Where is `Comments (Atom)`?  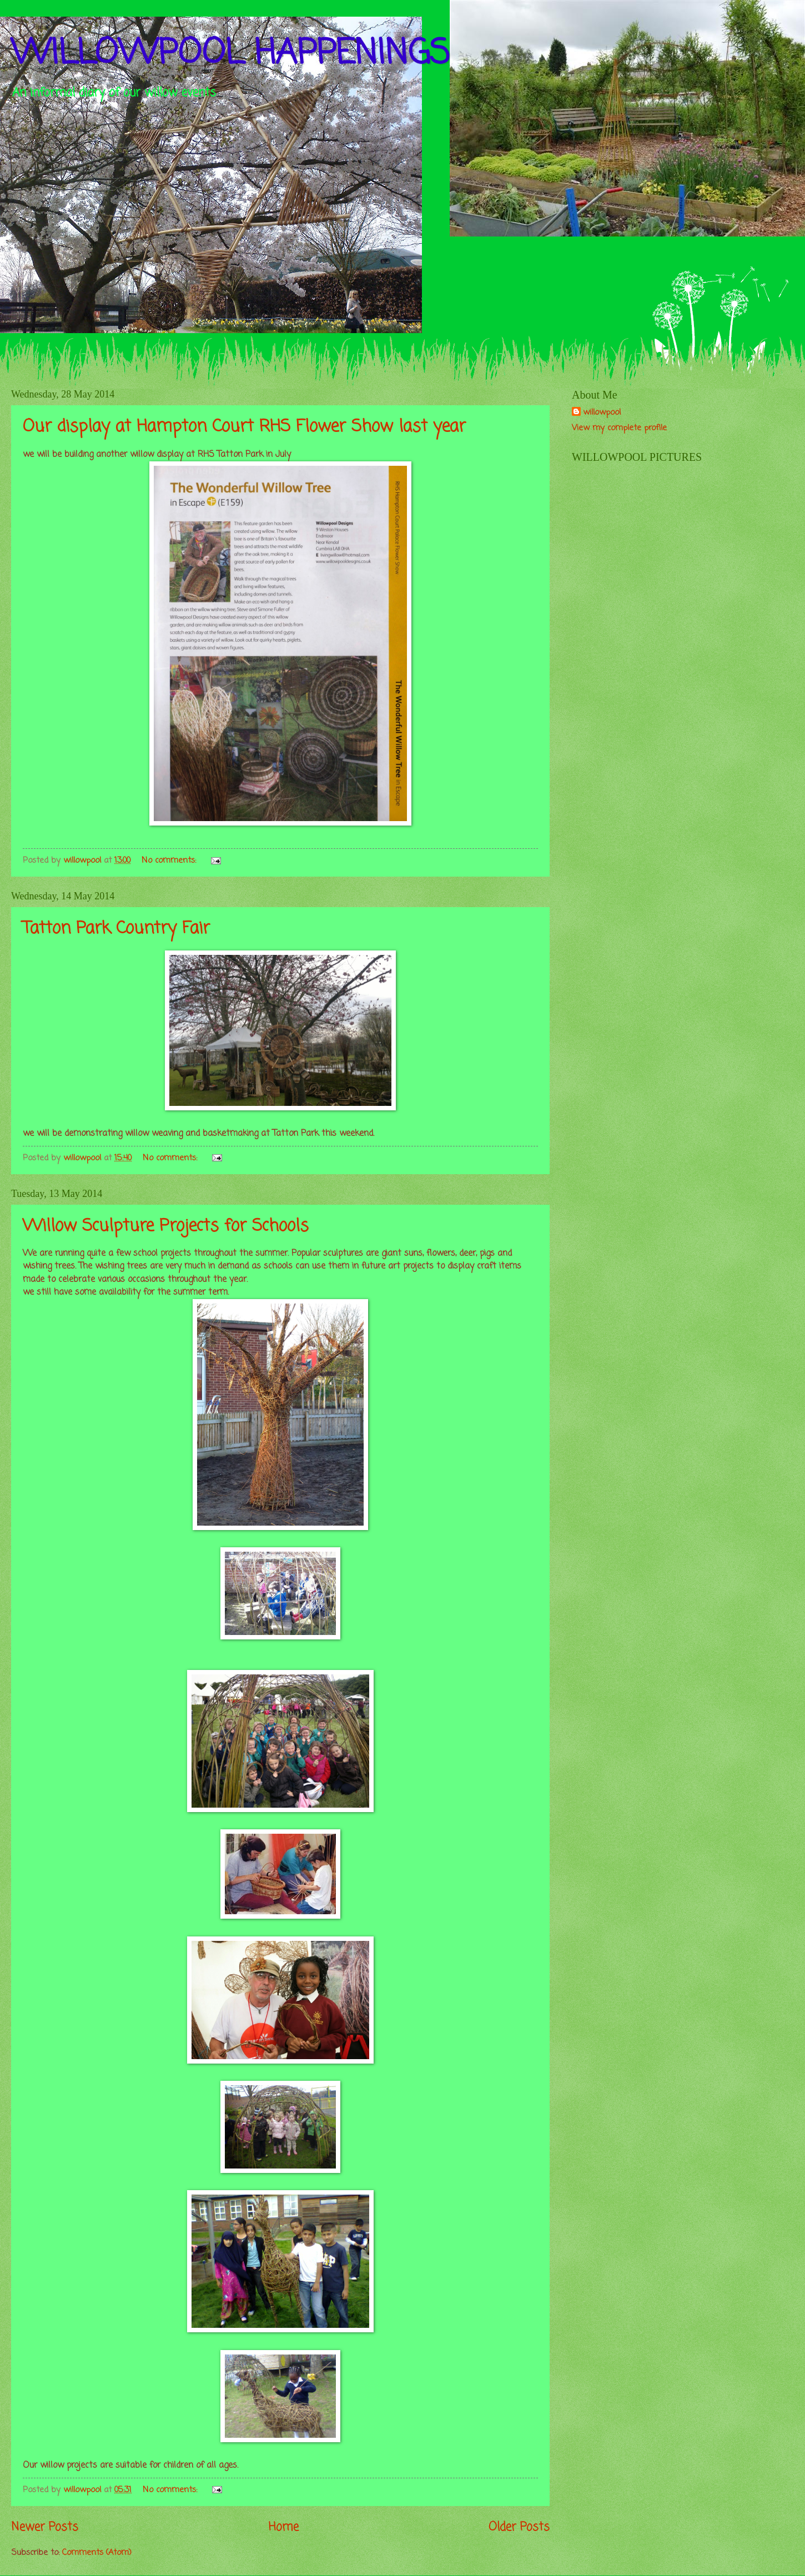
Comments (Atom) is located at coordinates (97, 2553).